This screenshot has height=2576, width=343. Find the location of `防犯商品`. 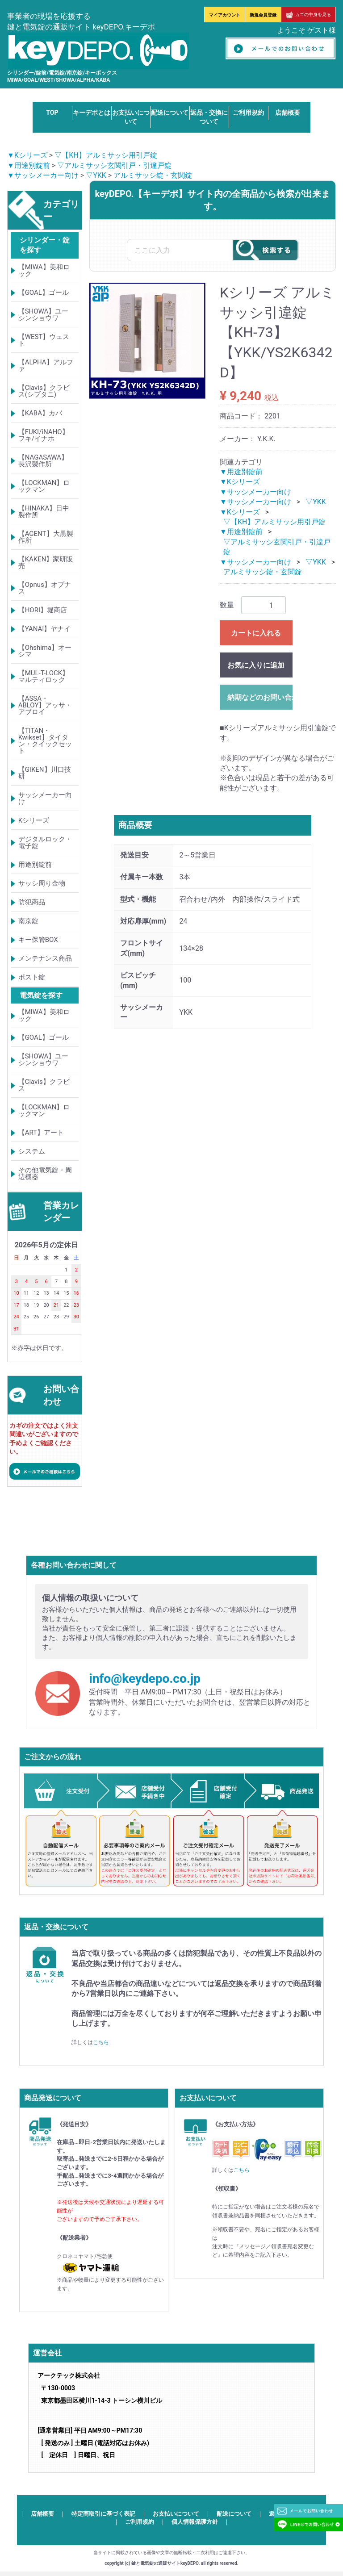

防犯商品 is located at coordinates (31, 902).